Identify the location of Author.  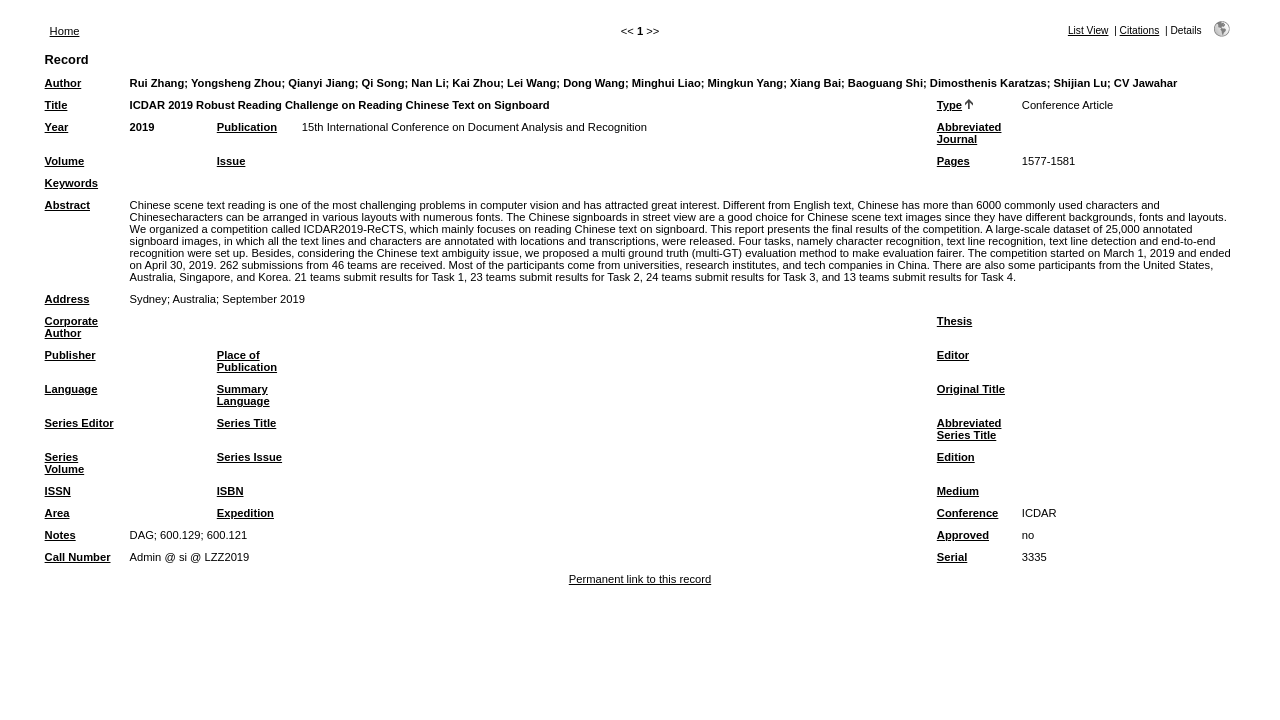
(63, 83).